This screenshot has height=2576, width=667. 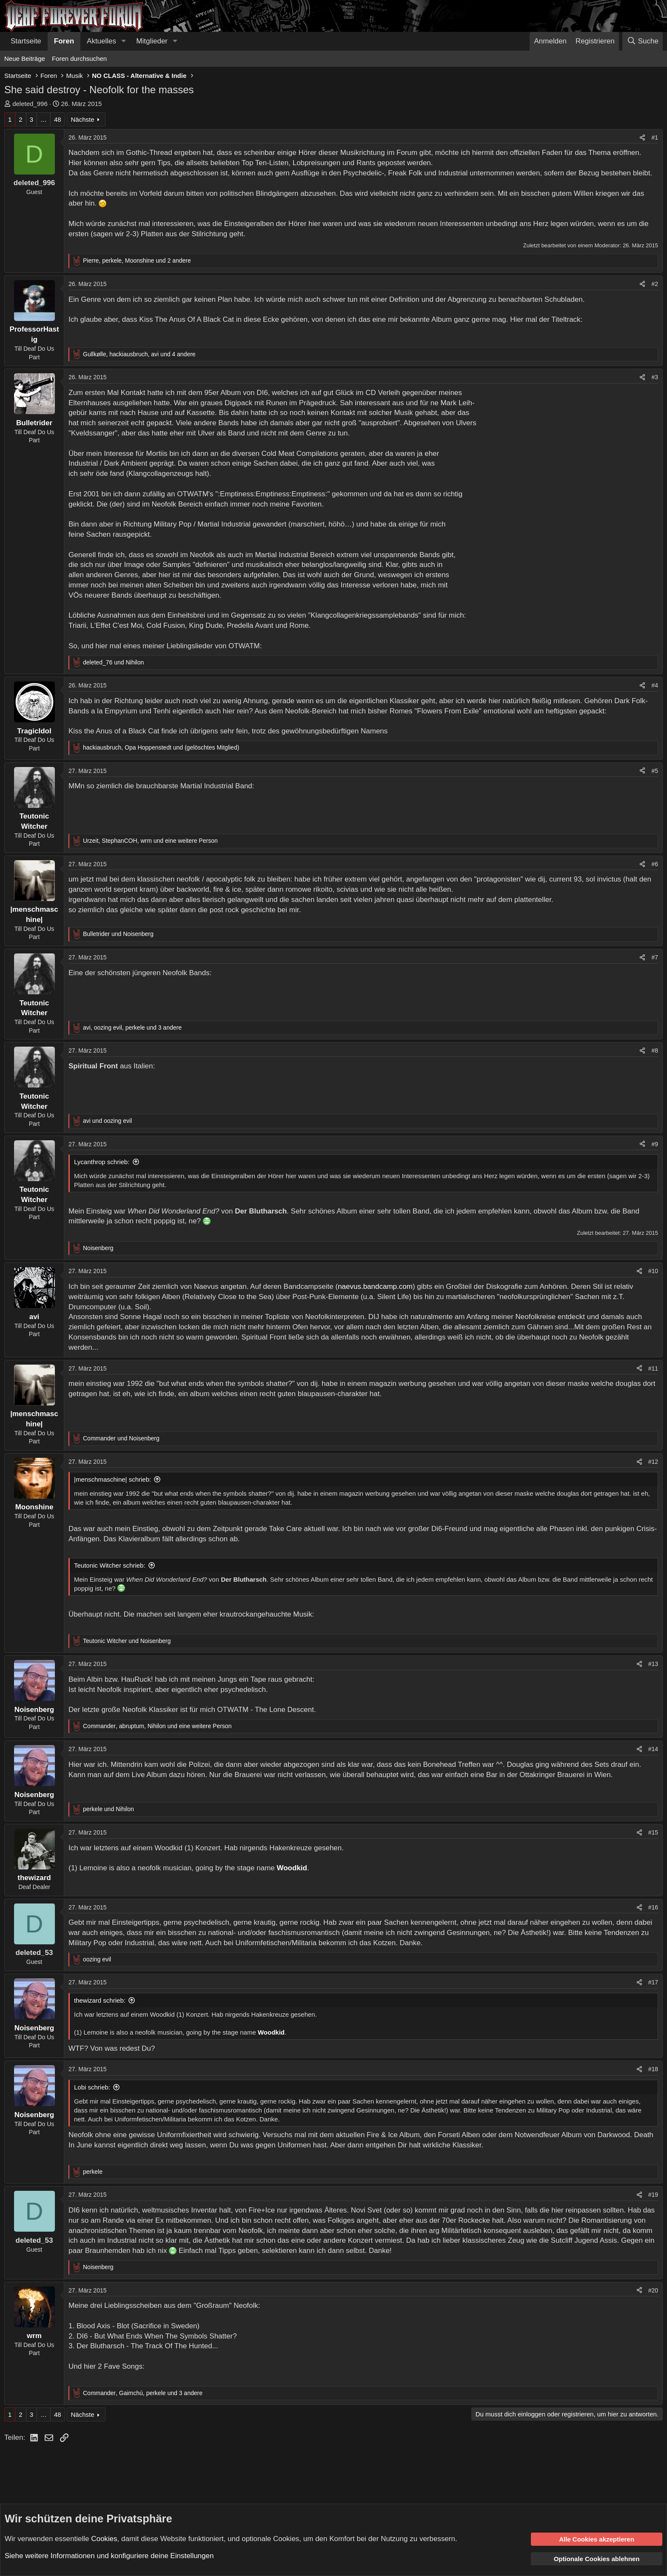 What do you see at coordinates (653, 1982) in the screenshot?
I see `#17` at bounding box center [653, 1982].